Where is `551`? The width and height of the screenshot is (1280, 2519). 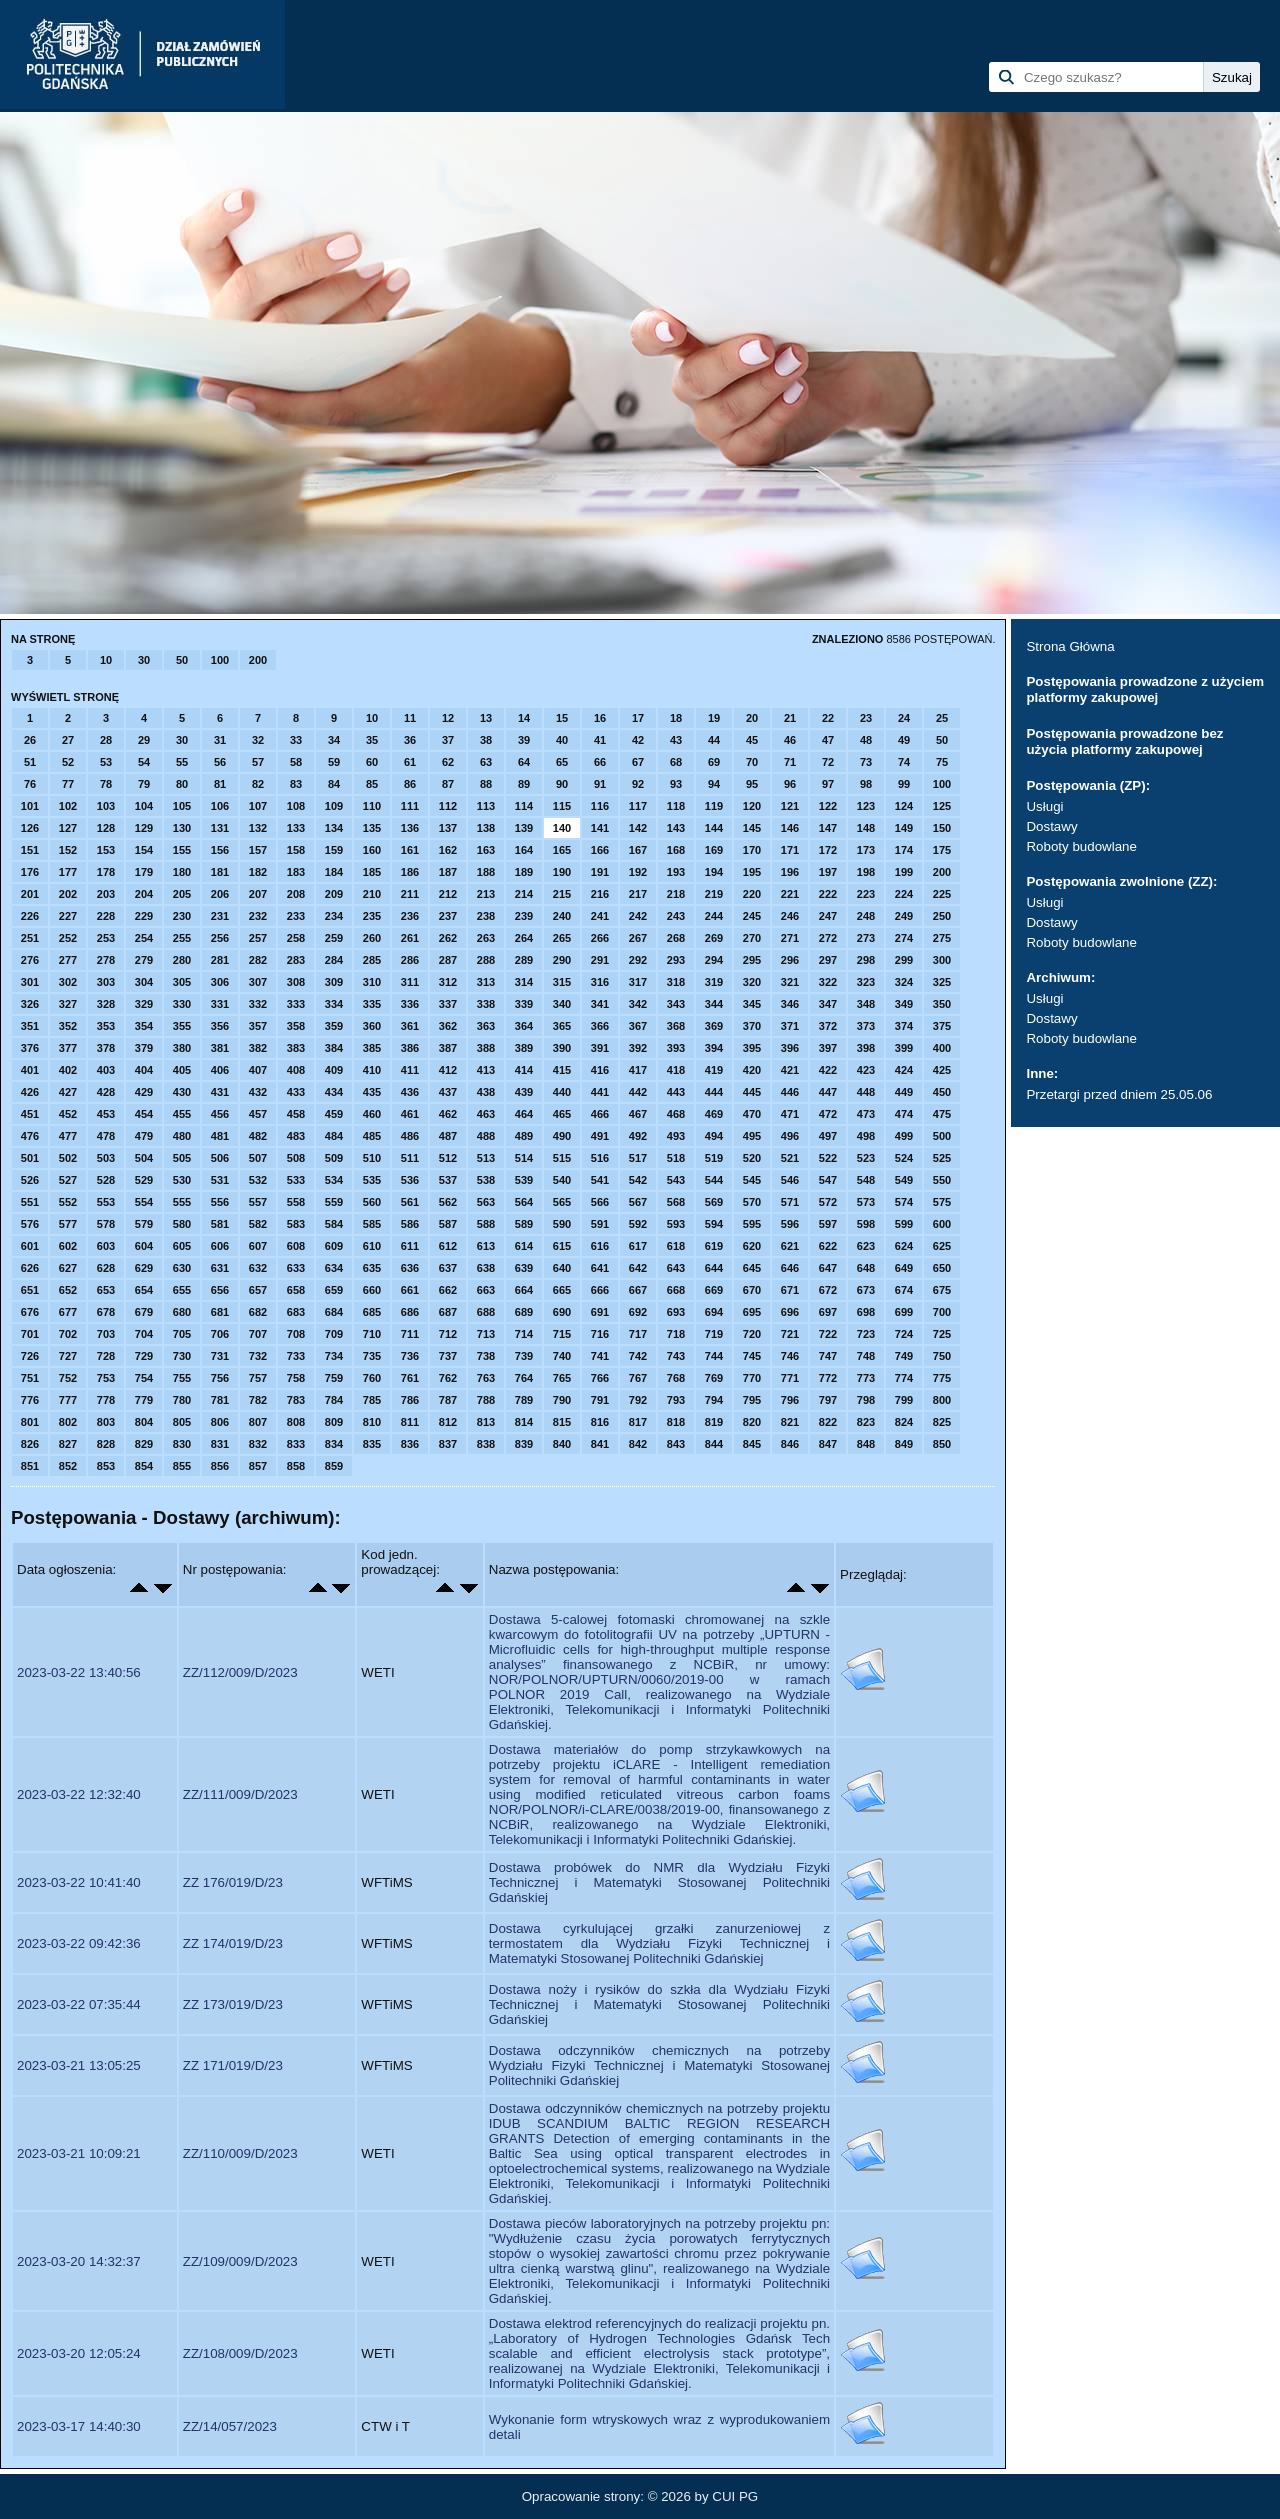
551 is located at coordinates (30, 1202).